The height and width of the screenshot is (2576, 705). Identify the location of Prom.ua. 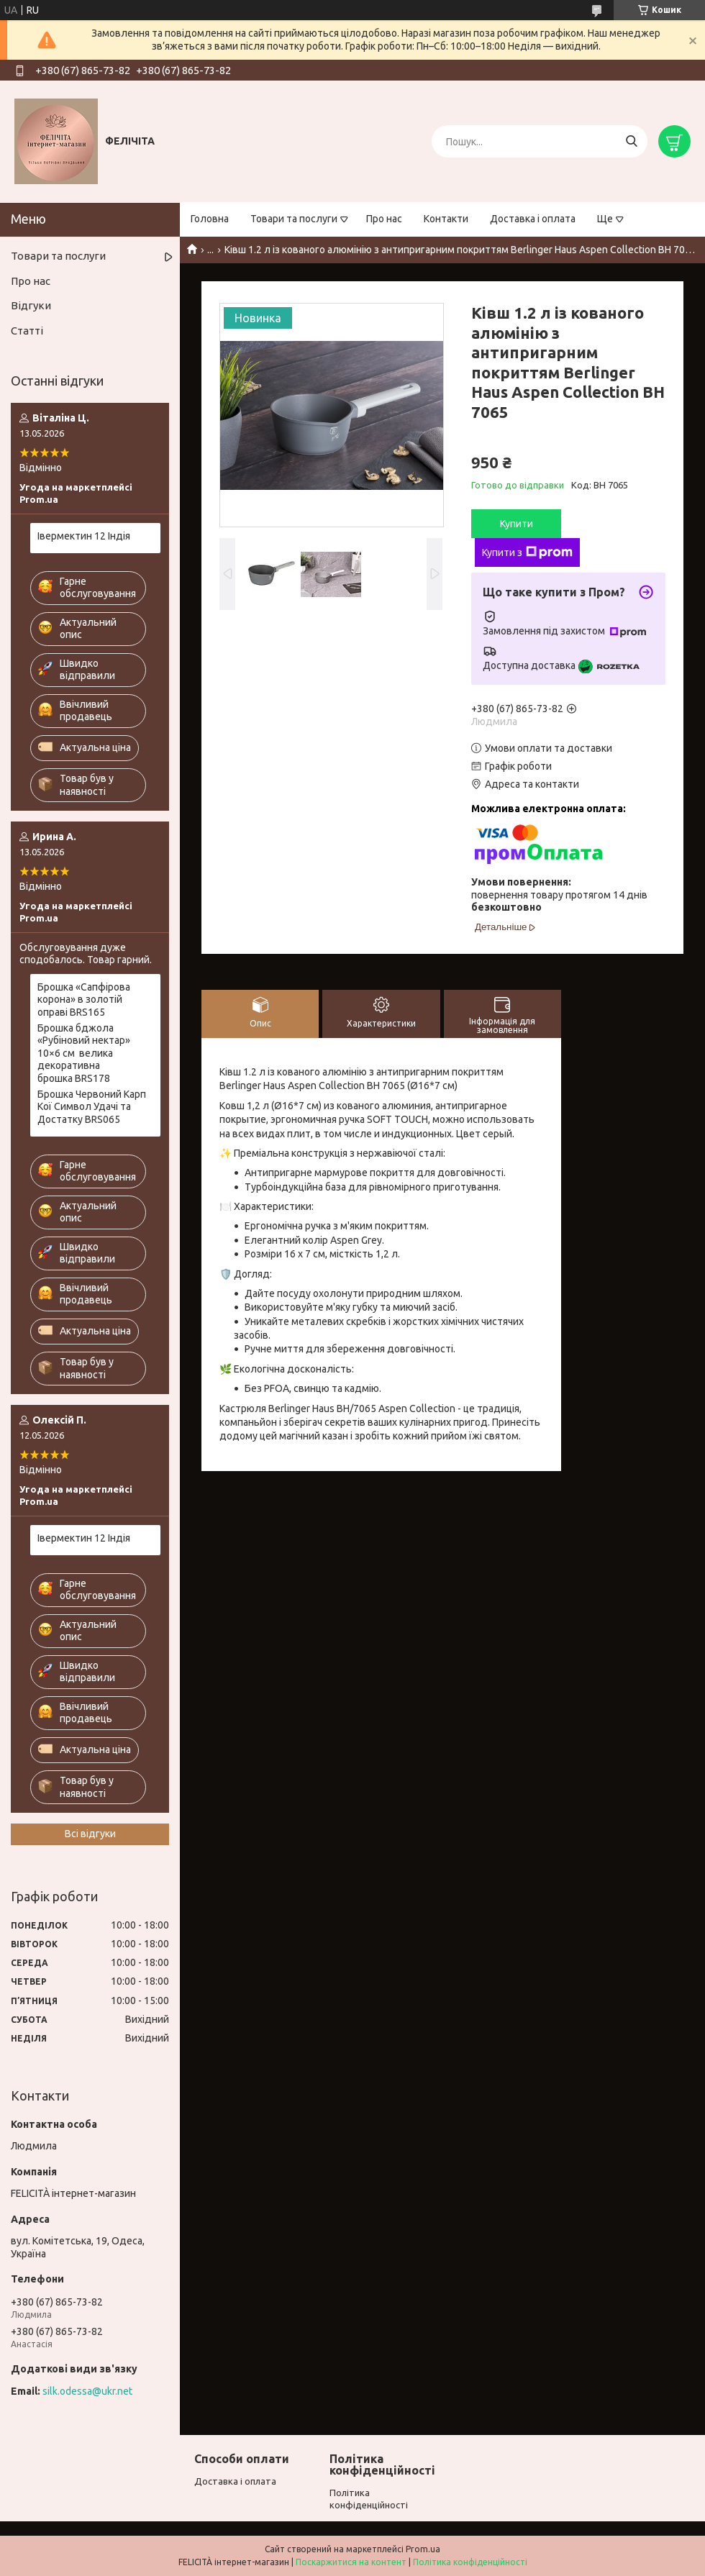
(423, 2549).